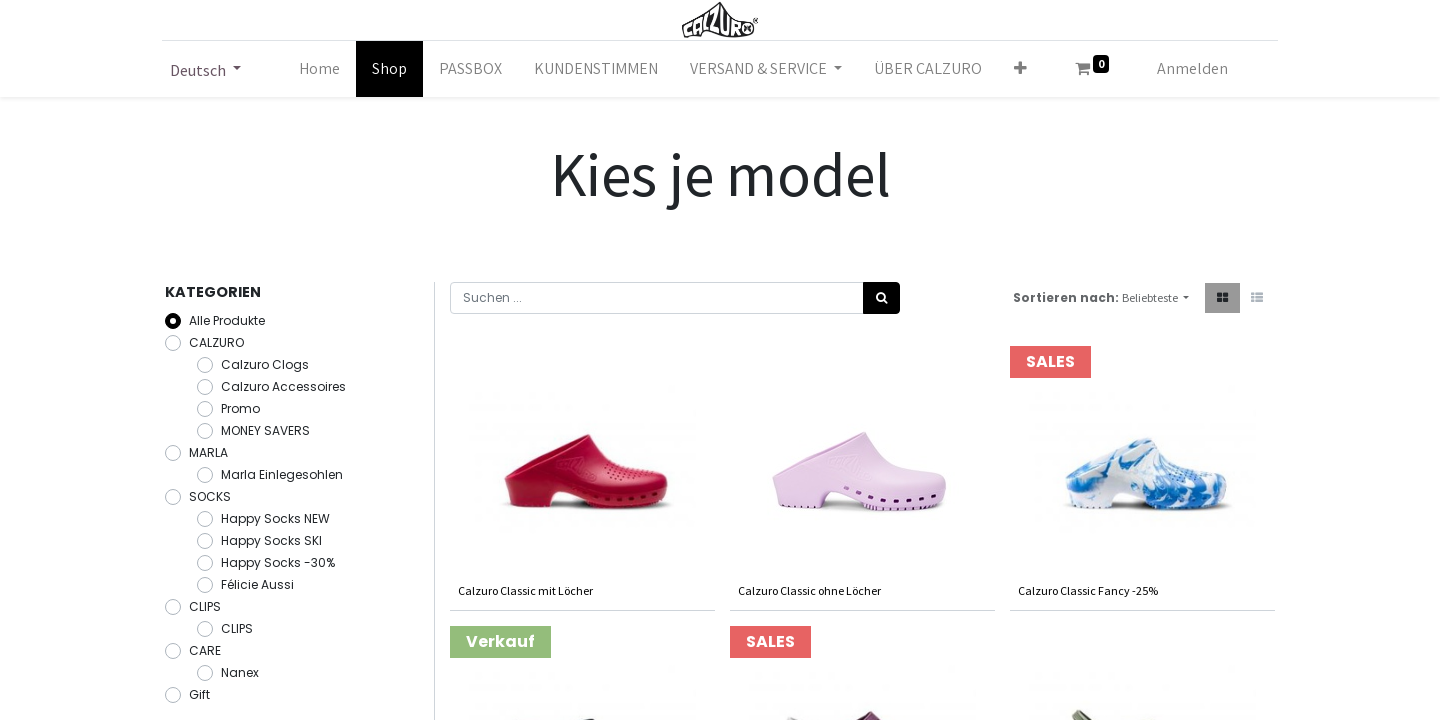 The image size is (1440, 720). Describe the element at coordinates (205, 606) in the screenshot. I see `CLIPS` at that location.